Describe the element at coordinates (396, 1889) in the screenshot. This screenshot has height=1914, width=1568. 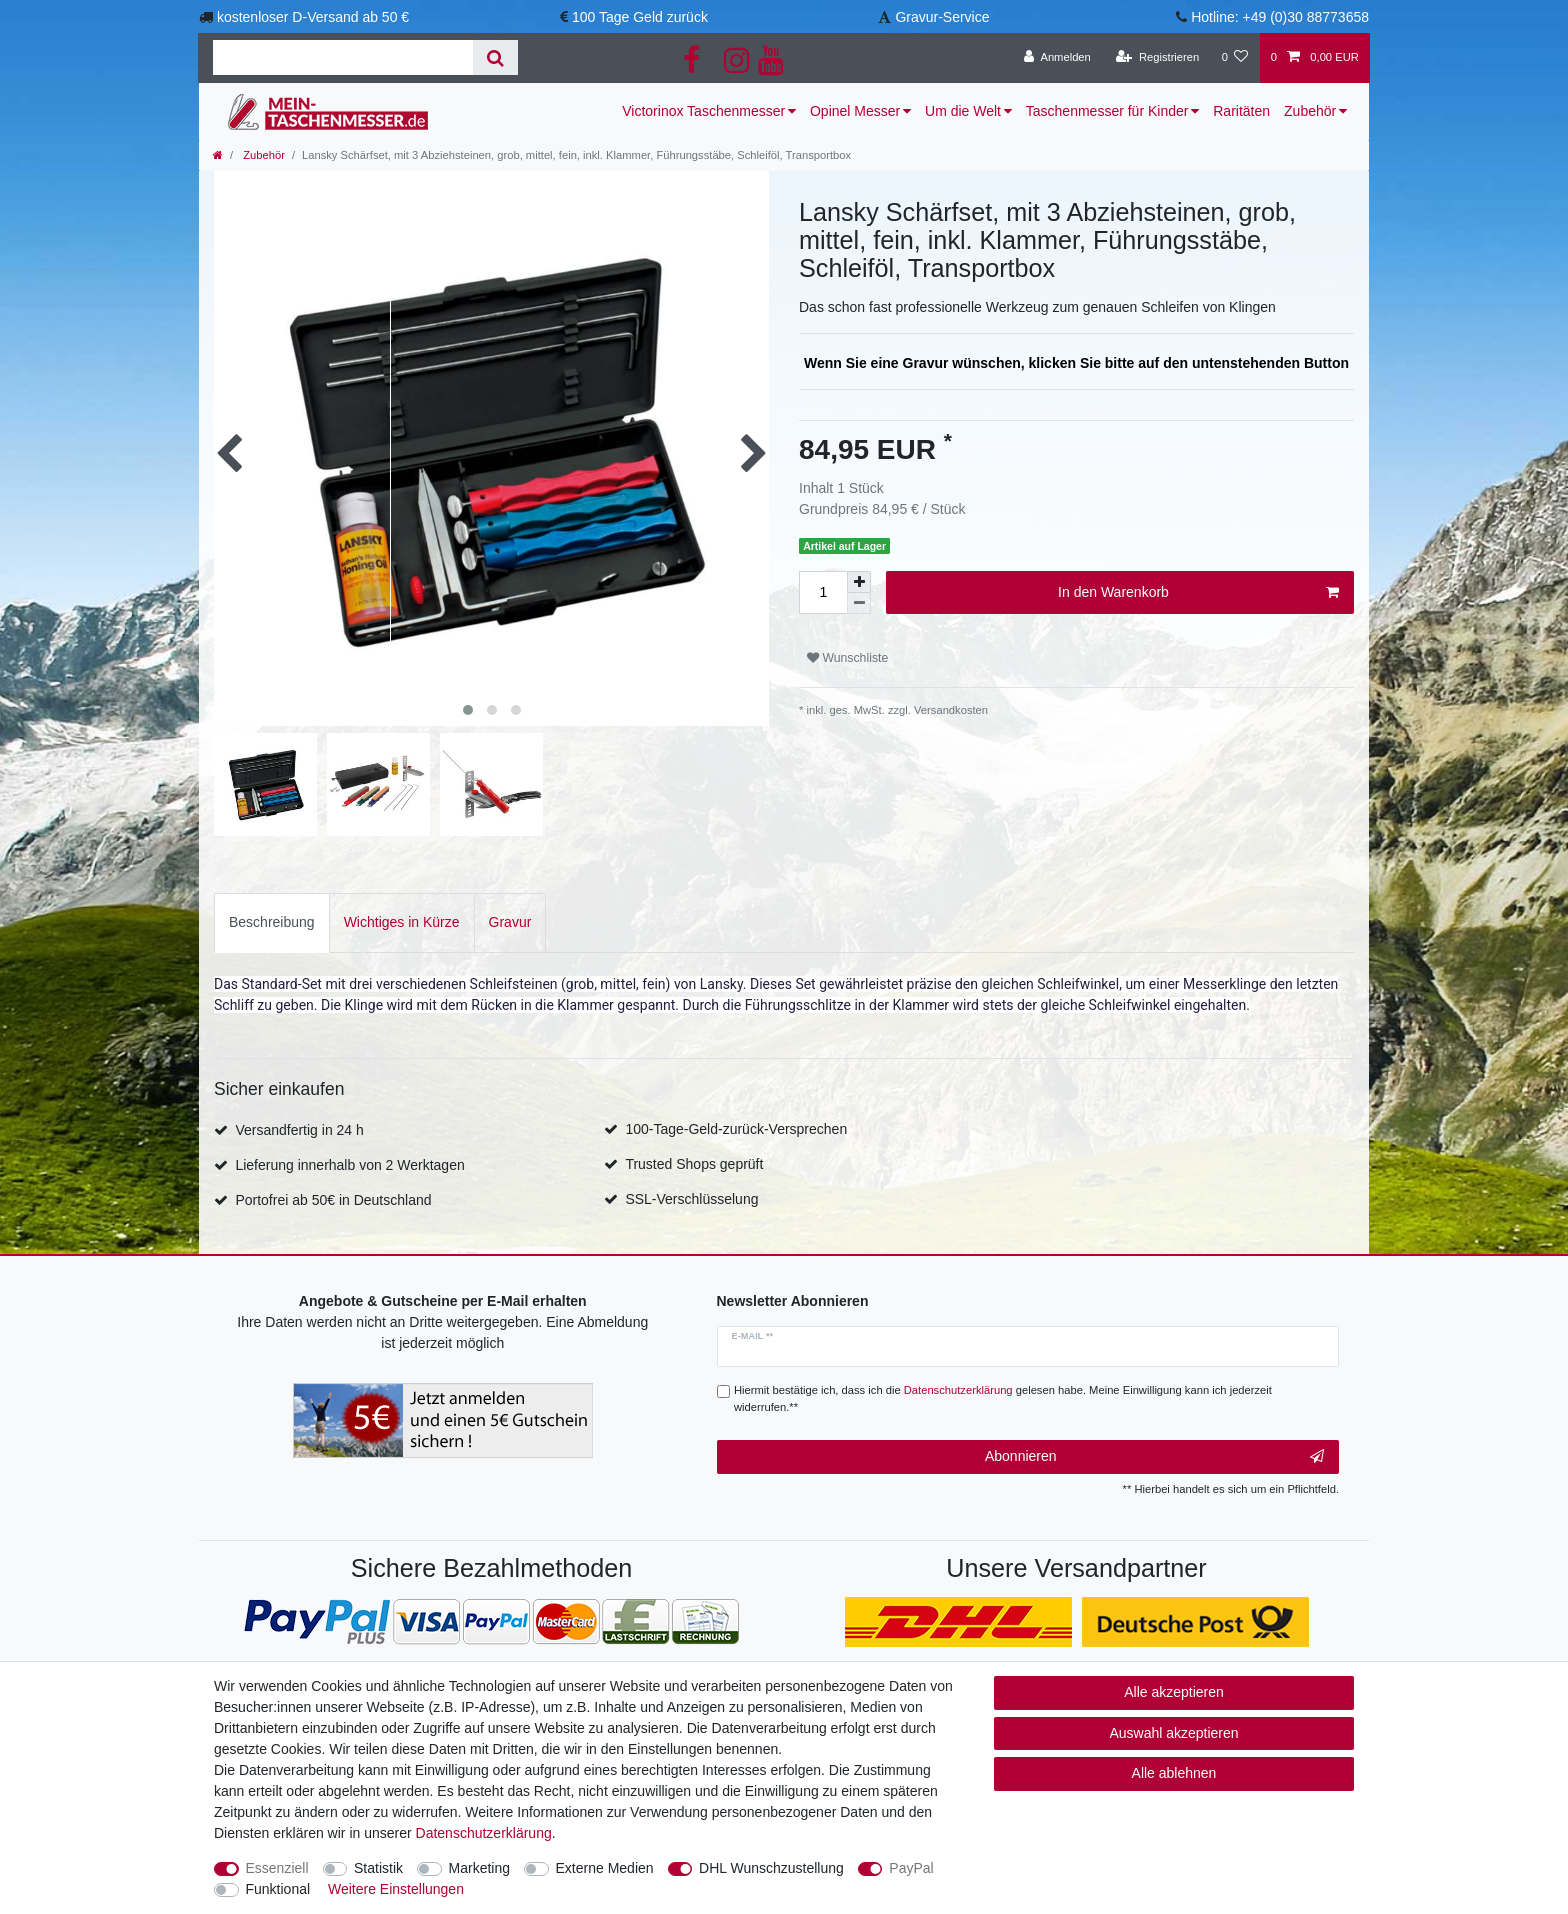
I see `Weitere Einstellungen` at that location.